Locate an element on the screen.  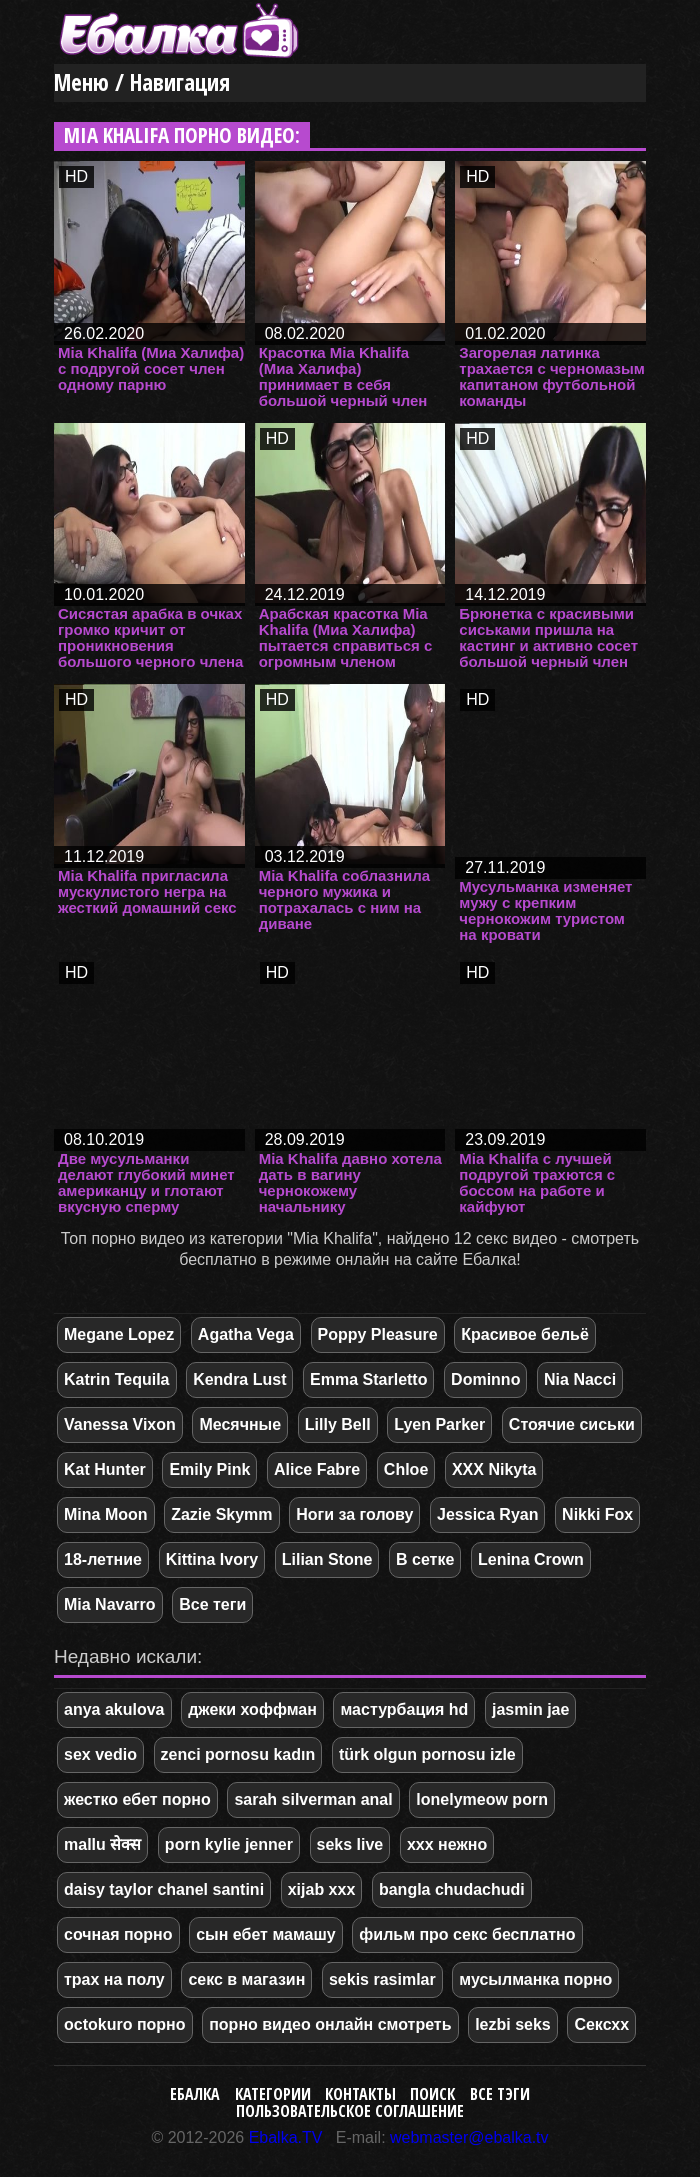
Lilian Stone is located at coordinates (327, 1559).